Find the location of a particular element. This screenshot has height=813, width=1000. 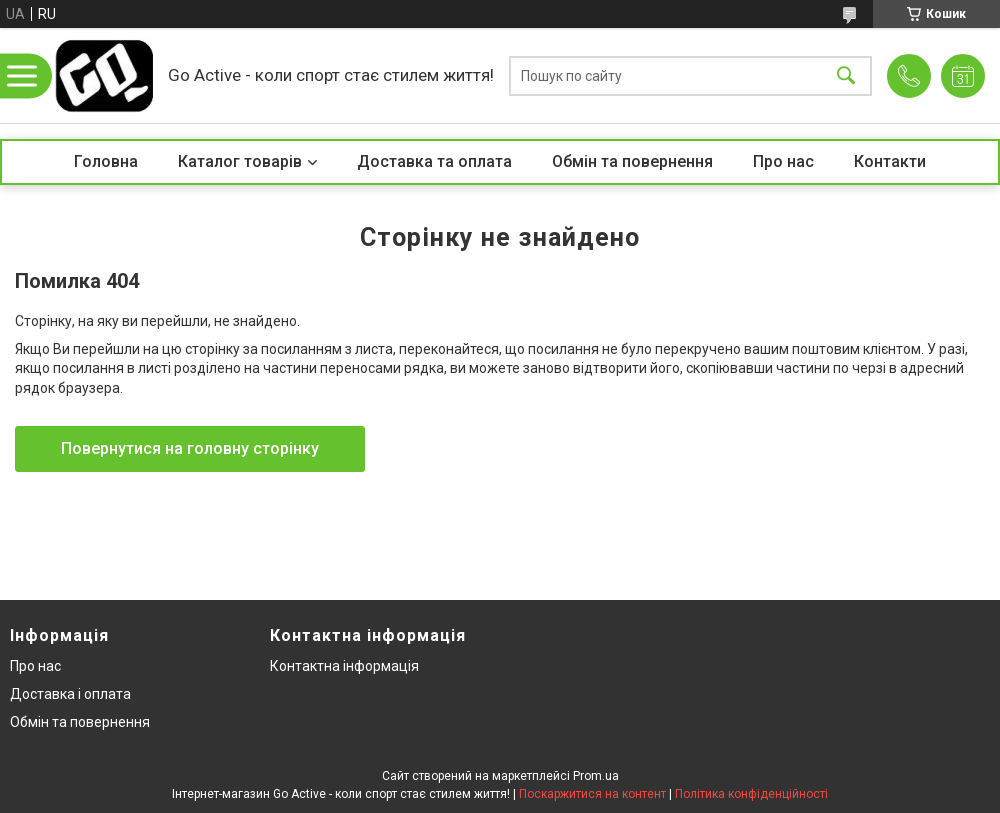

Політика конфіденційності is located at coordinates (751, 794).